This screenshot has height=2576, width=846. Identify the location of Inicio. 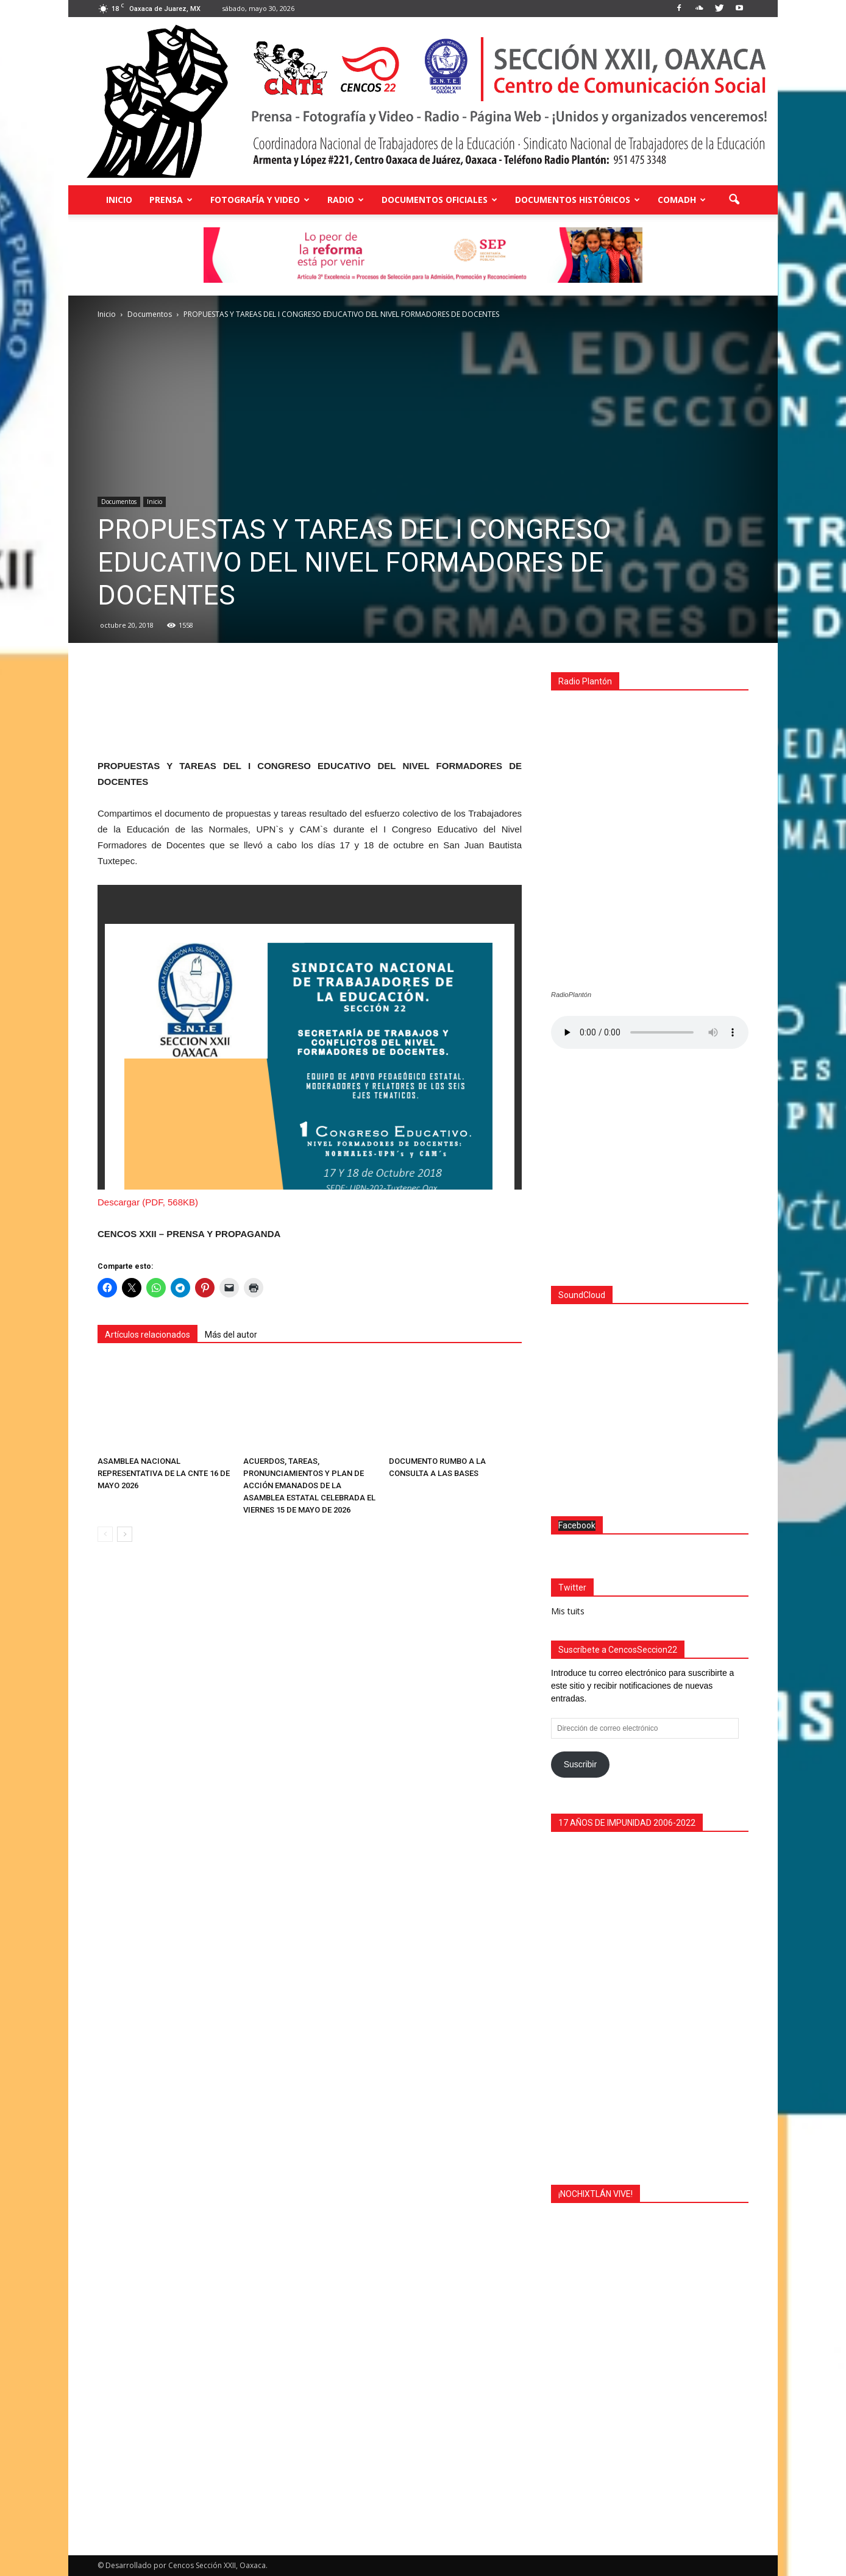
(119, 199).